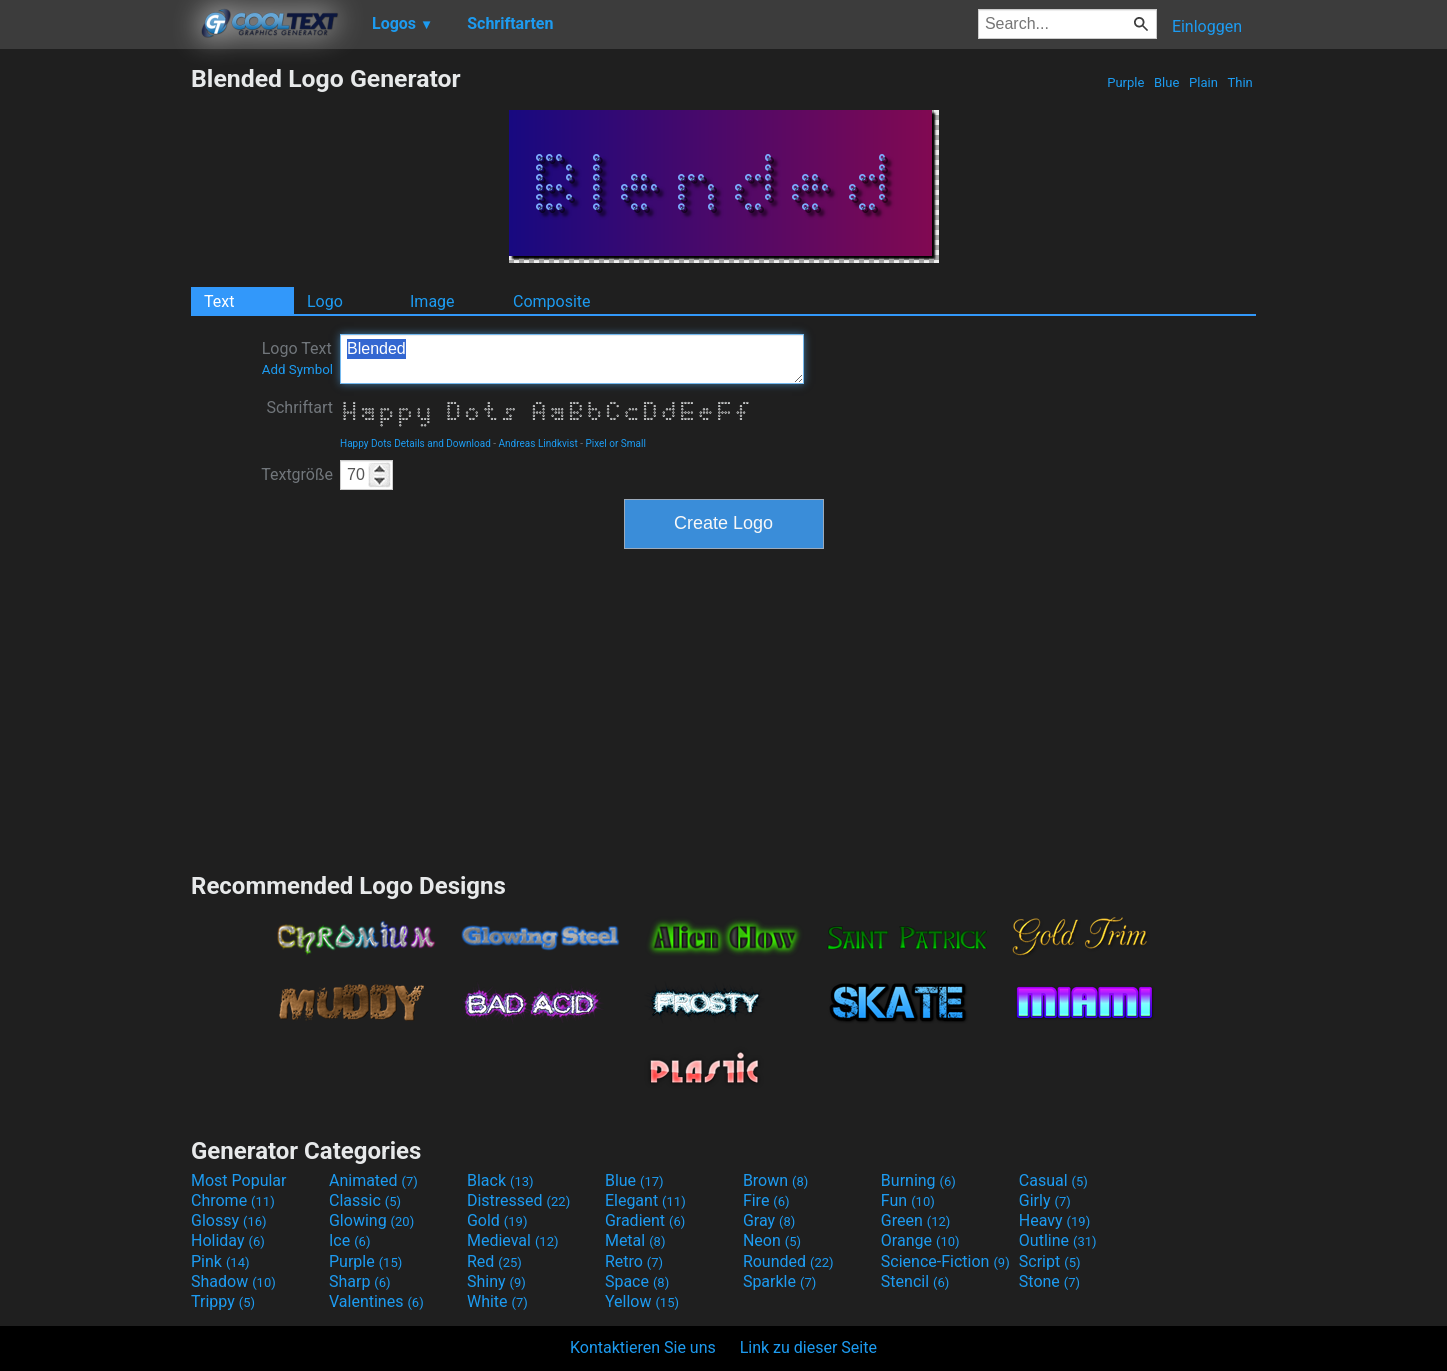 The image size is (1447, 1371). I want to click on Pink, so click(220, 1261).